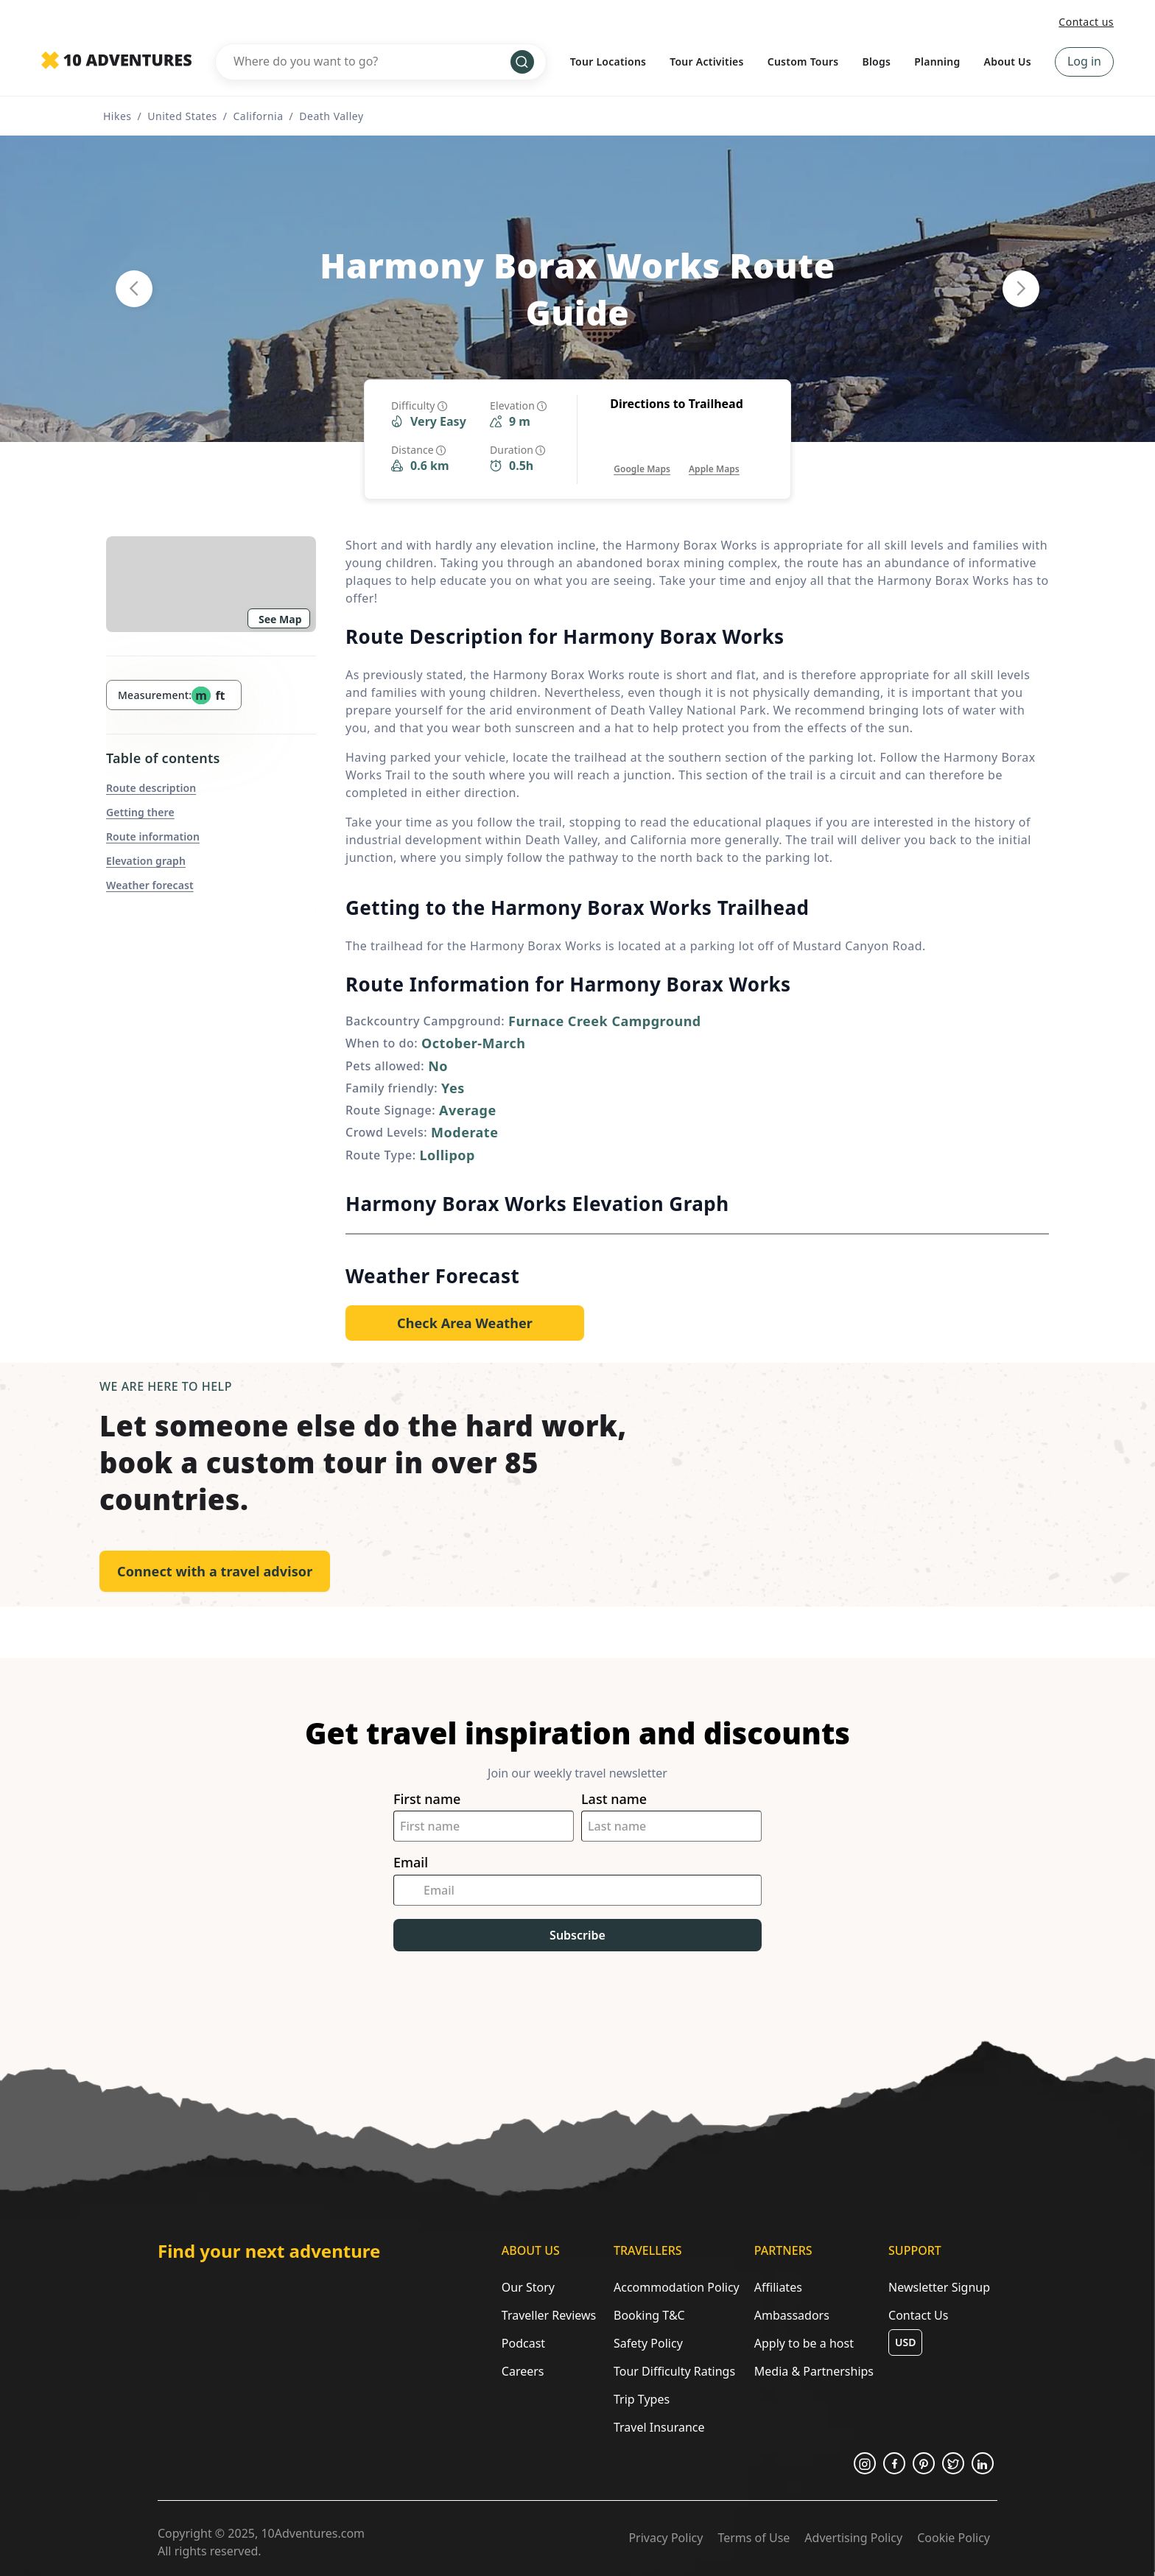 The height and width of the screenshot is (2576, 1155). I want to click on United States, so click(182, 116).